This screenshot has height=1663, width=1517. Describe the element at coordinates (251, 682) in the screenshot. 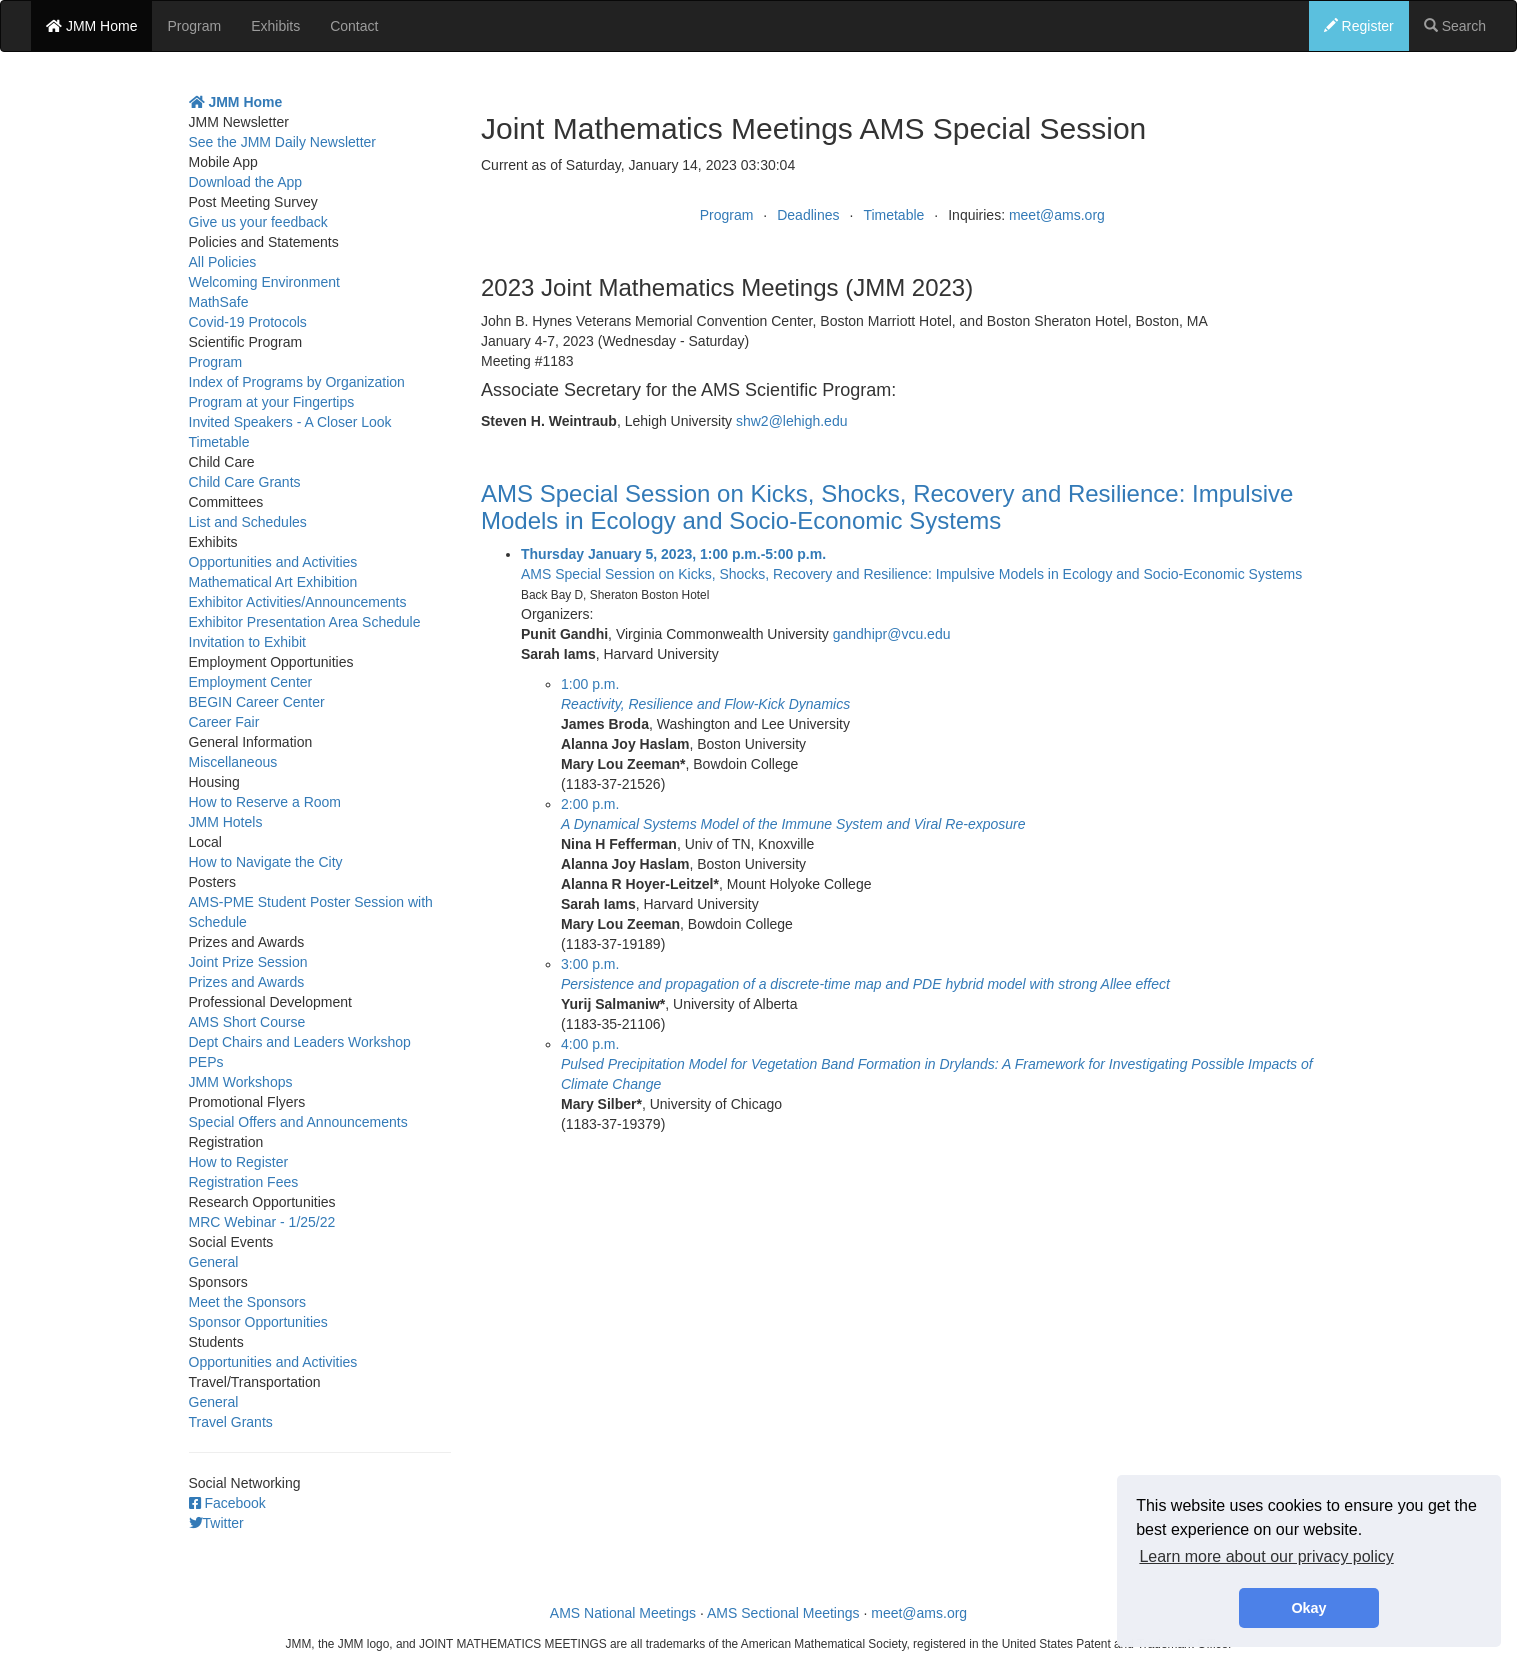

I see `Employment Center` at that location.